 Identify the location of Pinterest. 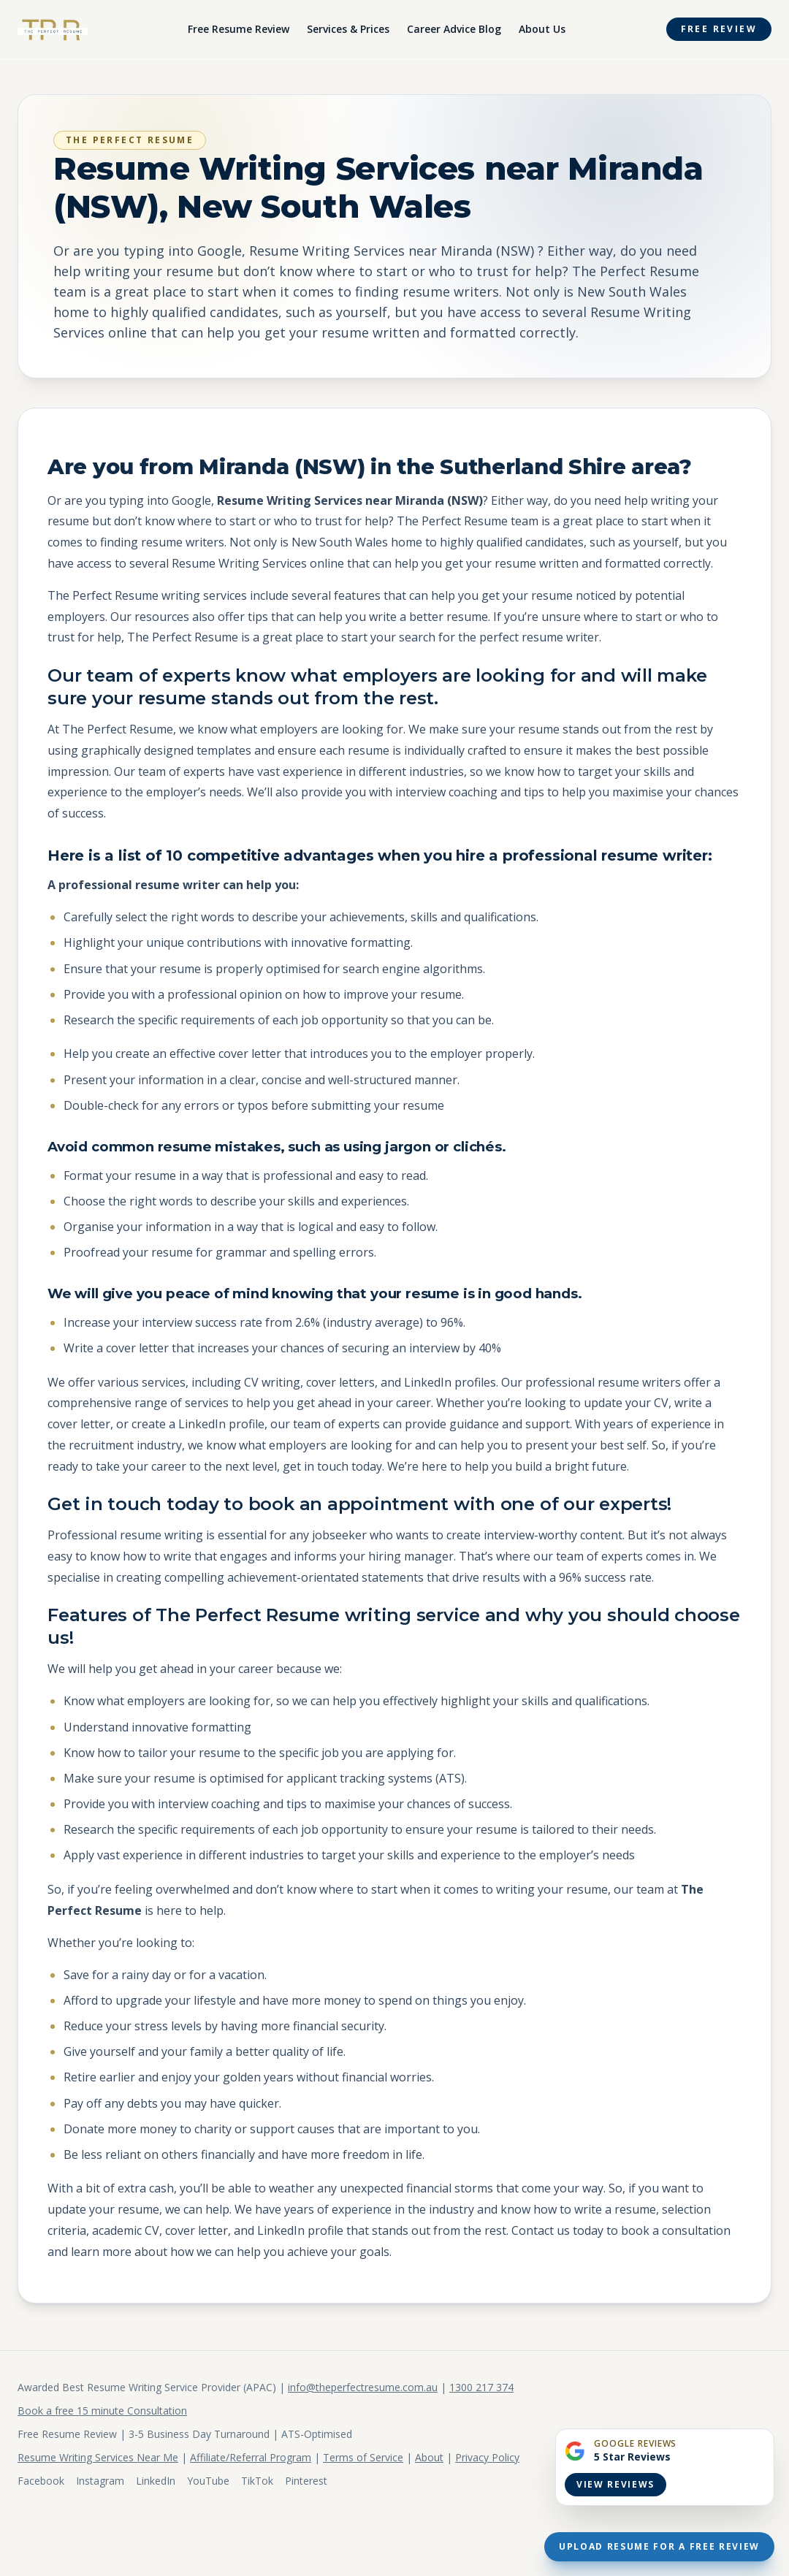
(306, 2481).